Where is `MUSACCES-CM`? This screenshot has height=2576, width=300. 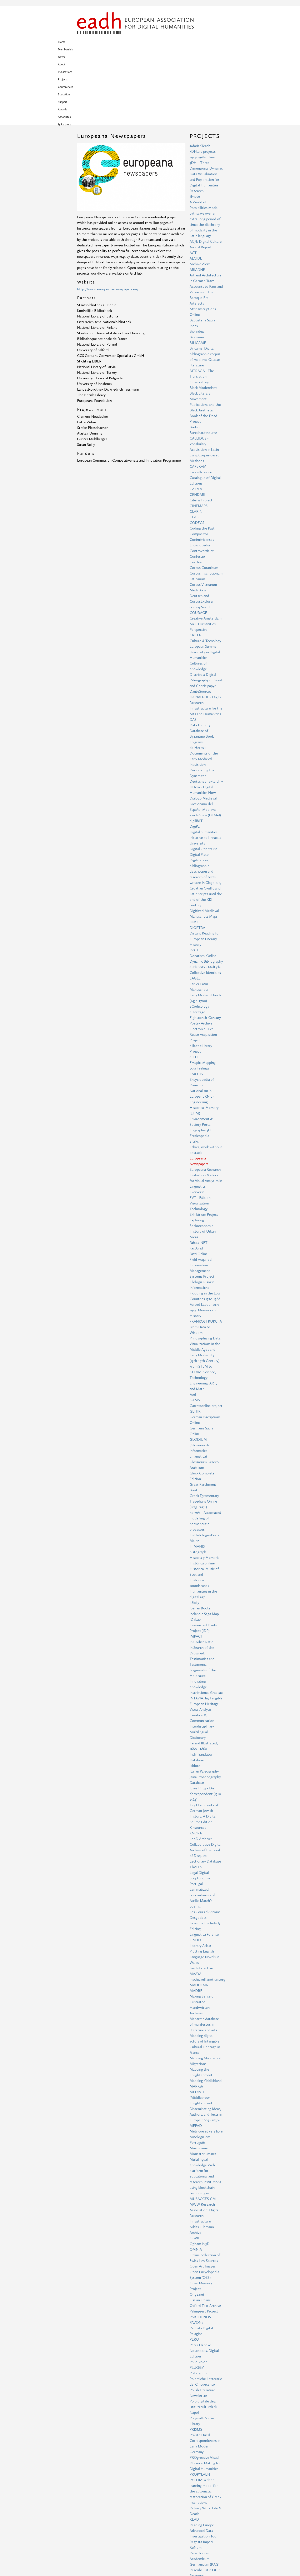
MUSACCES-CM is located at coordinates (203, 2131).